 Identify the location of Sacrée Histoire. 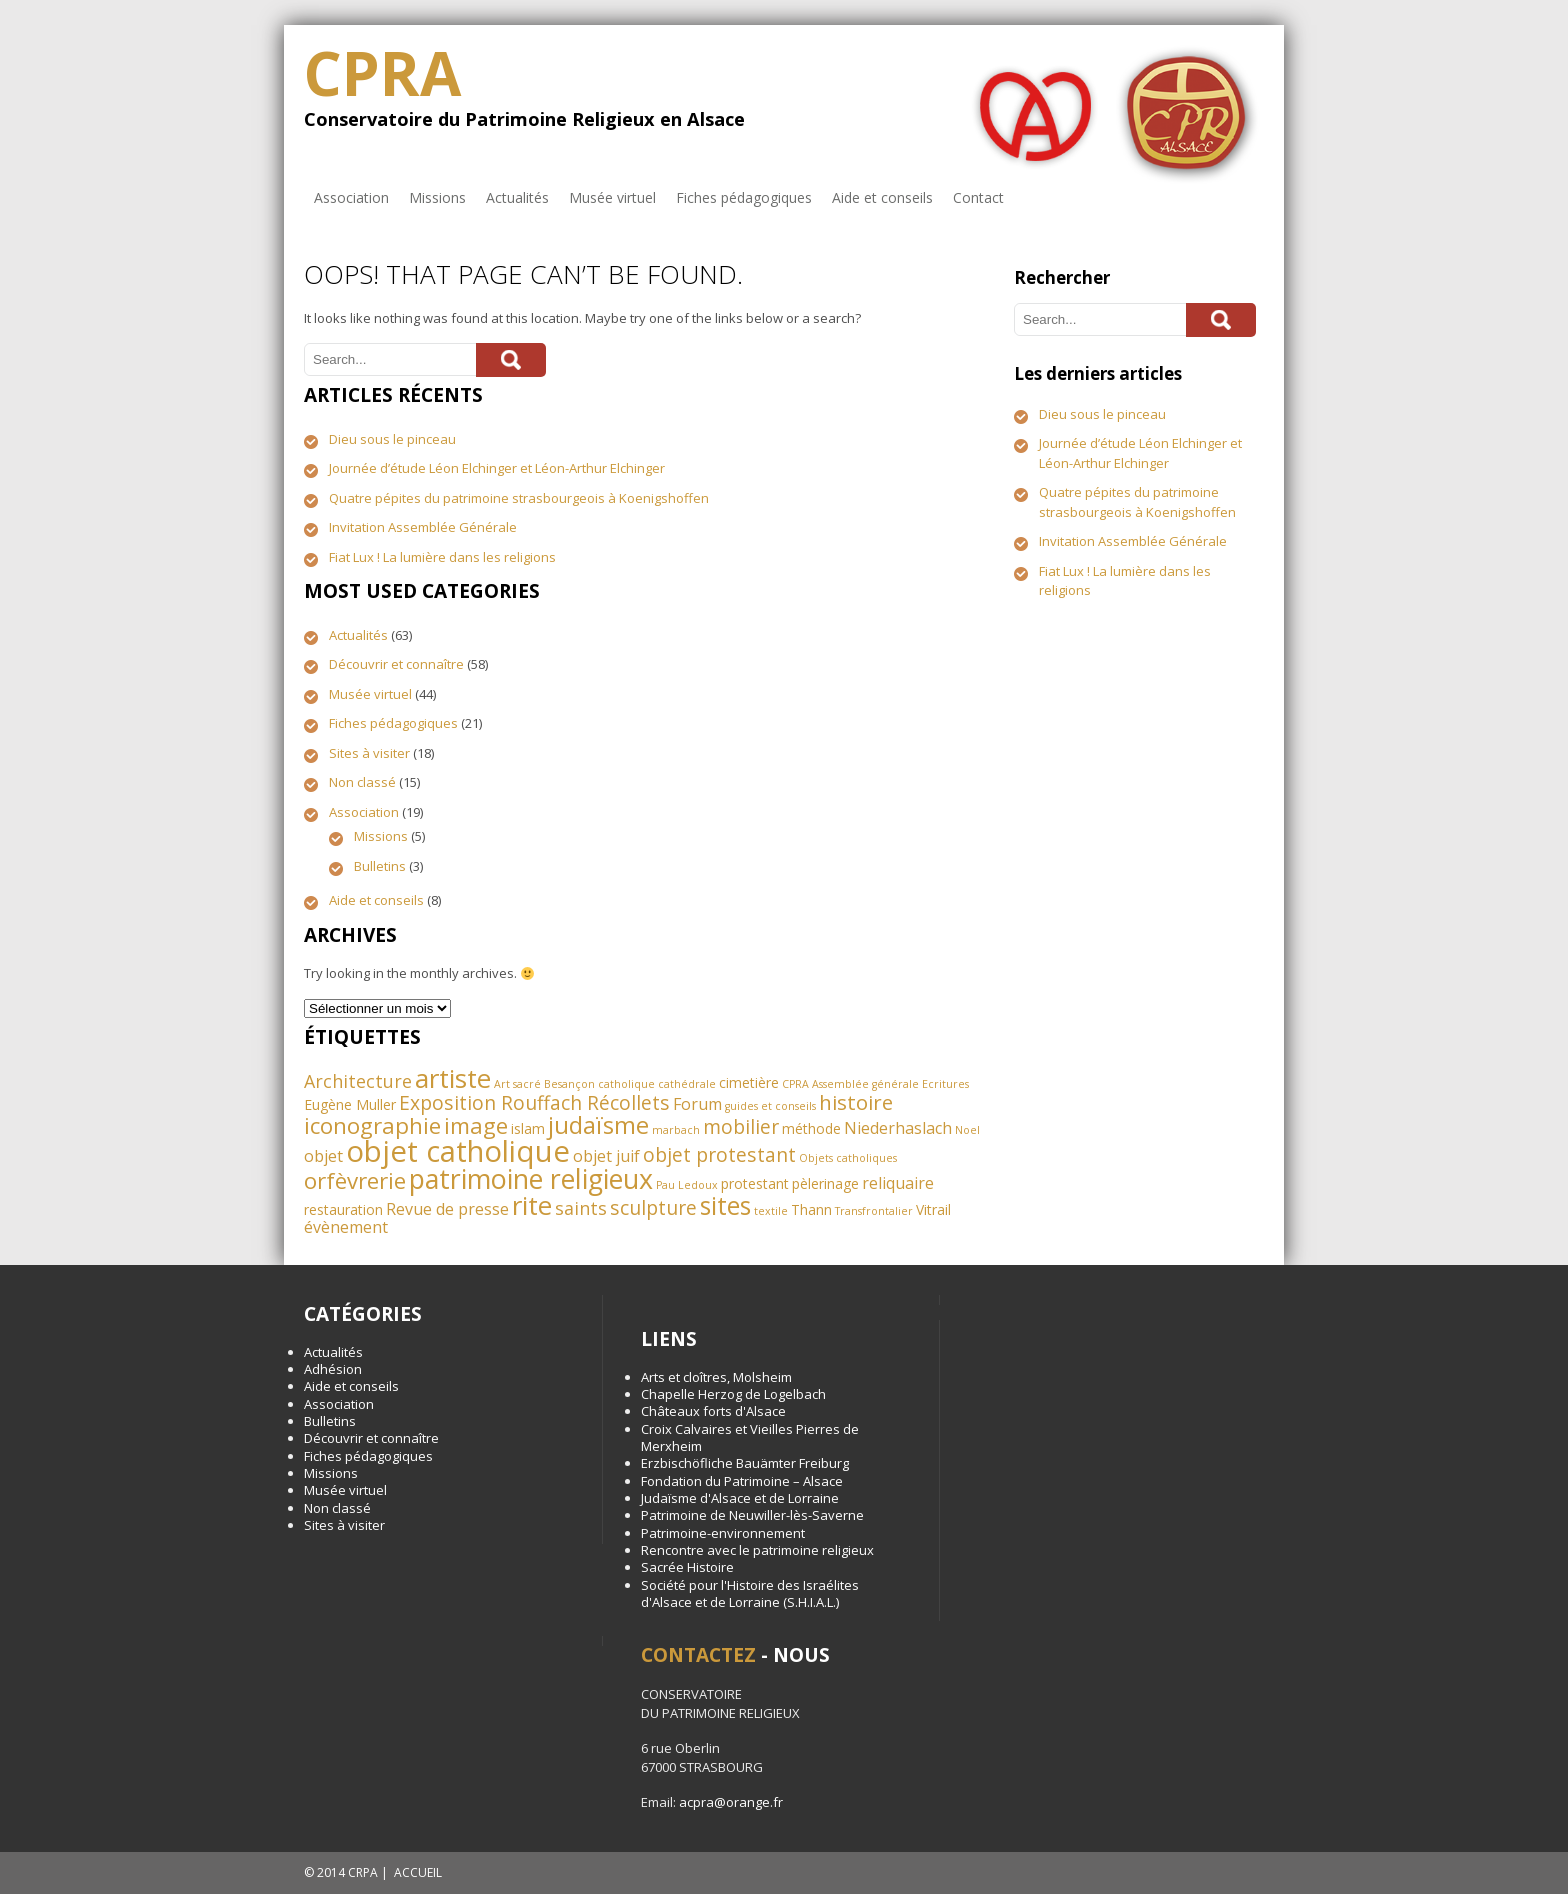
(687, 1567).